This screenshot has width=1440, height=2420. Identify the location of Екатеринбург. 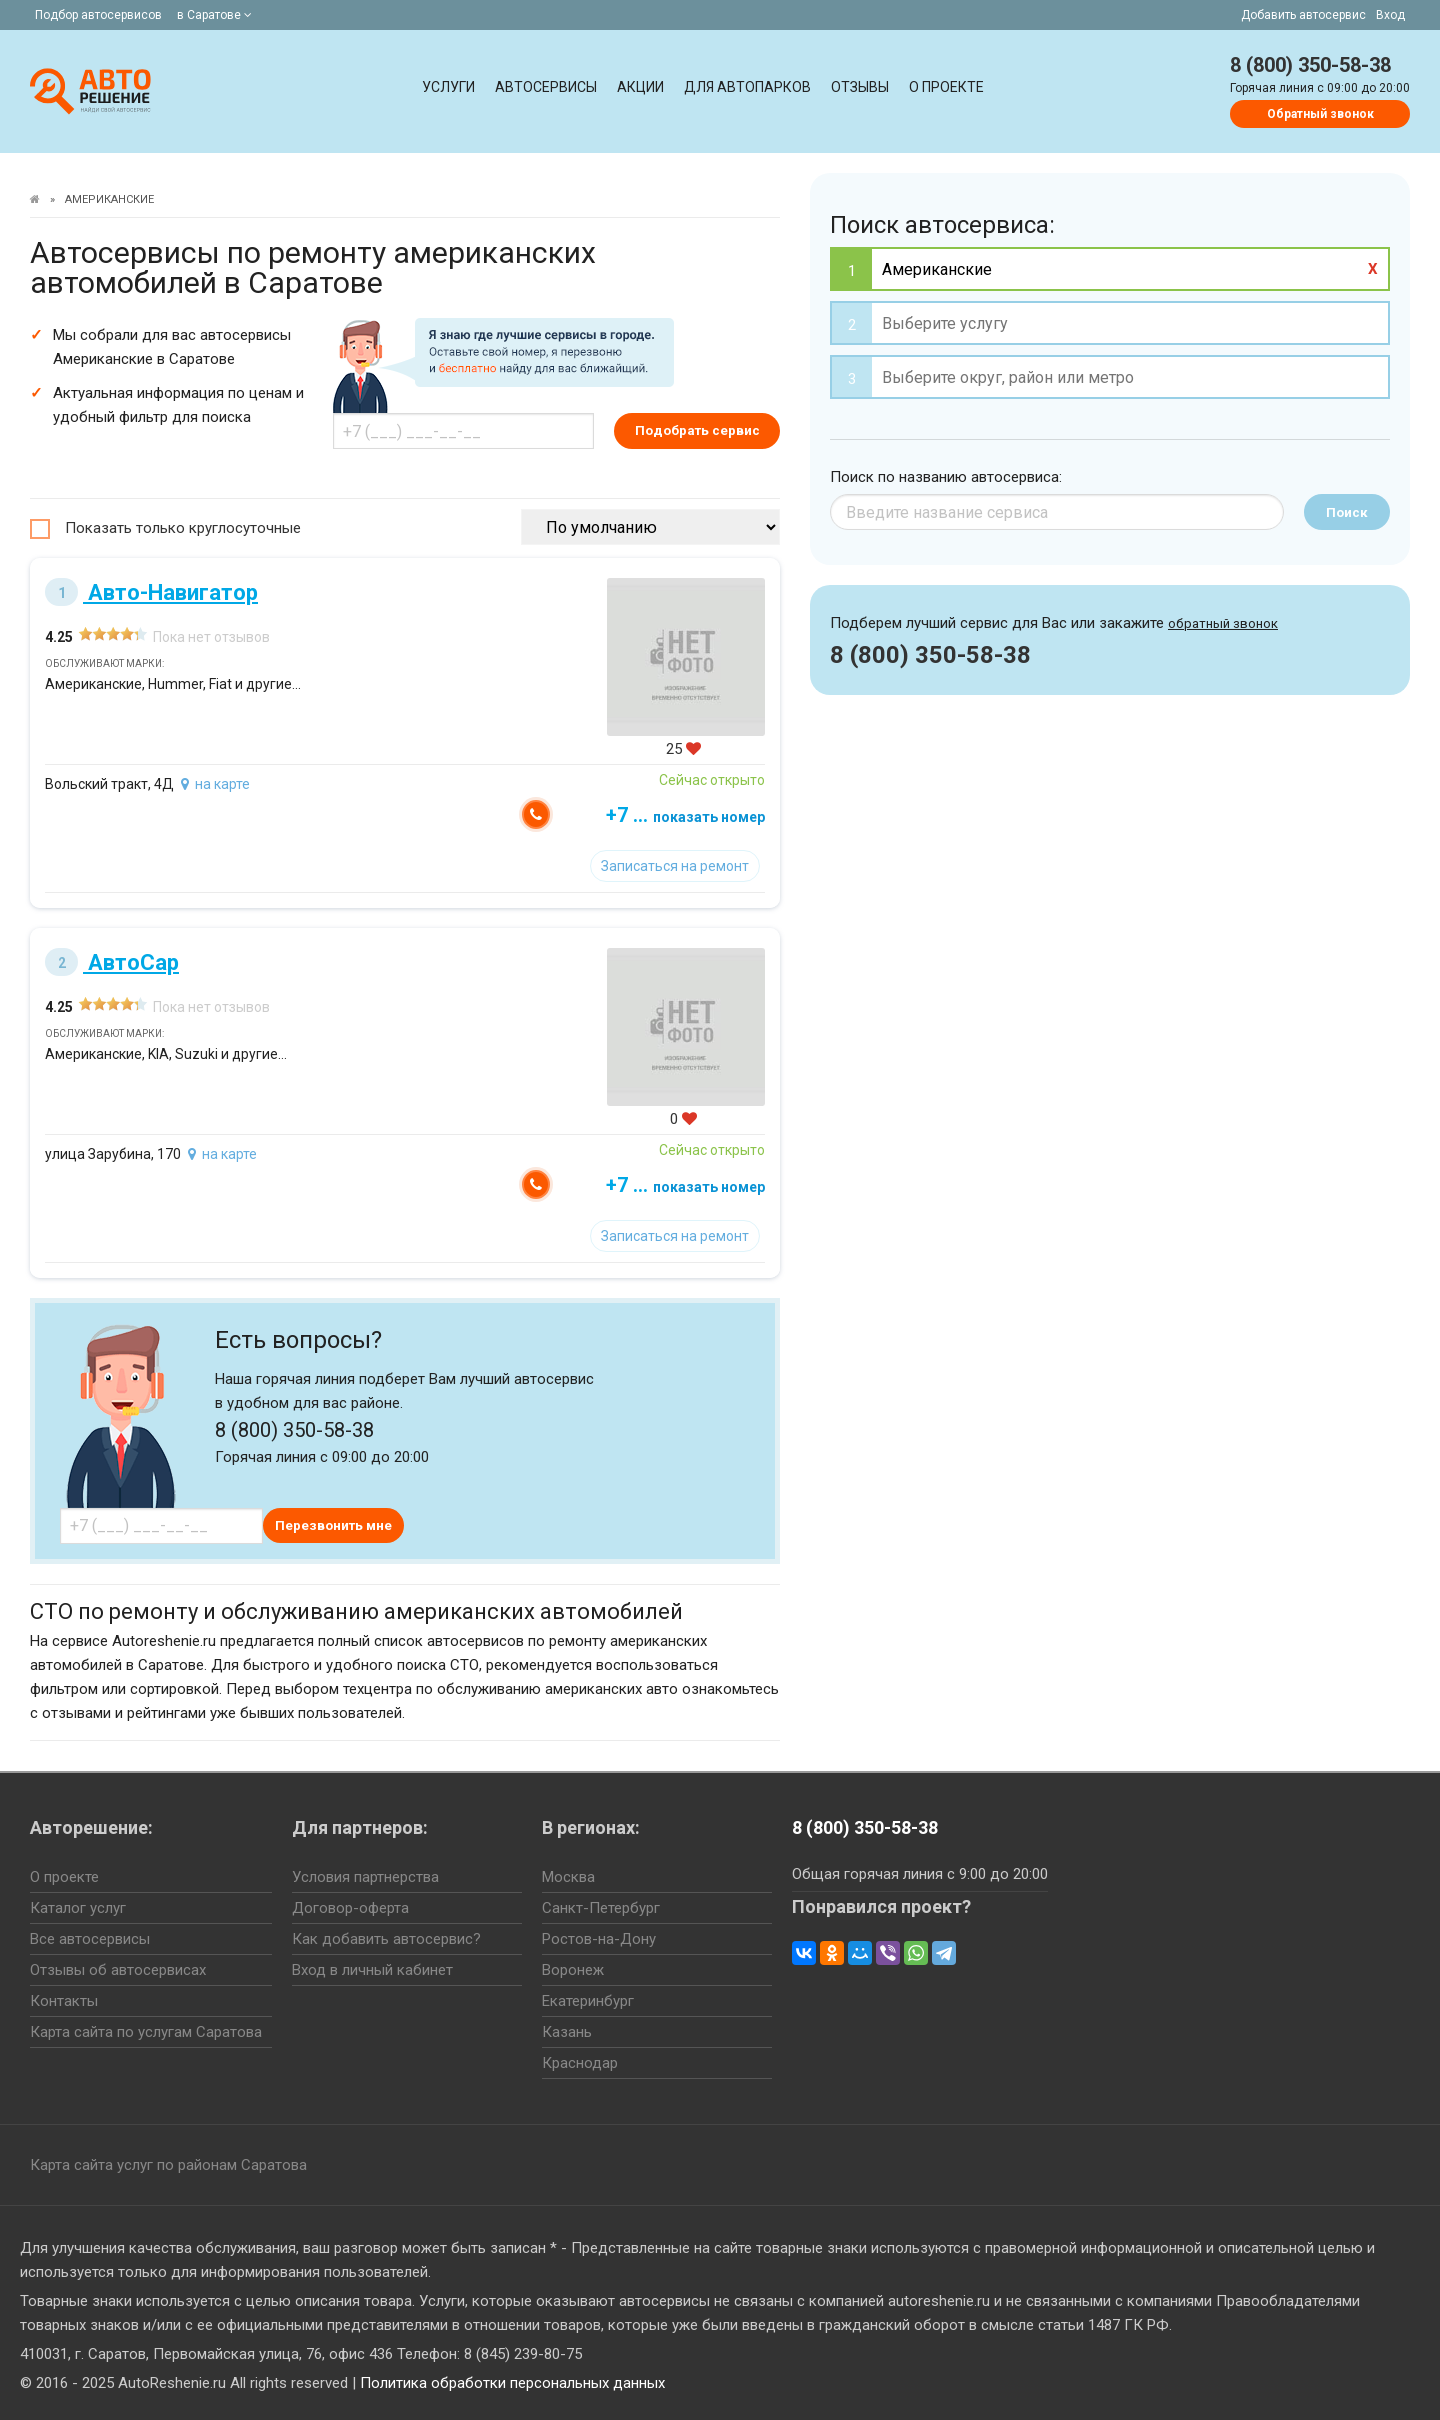
(588, 2001).